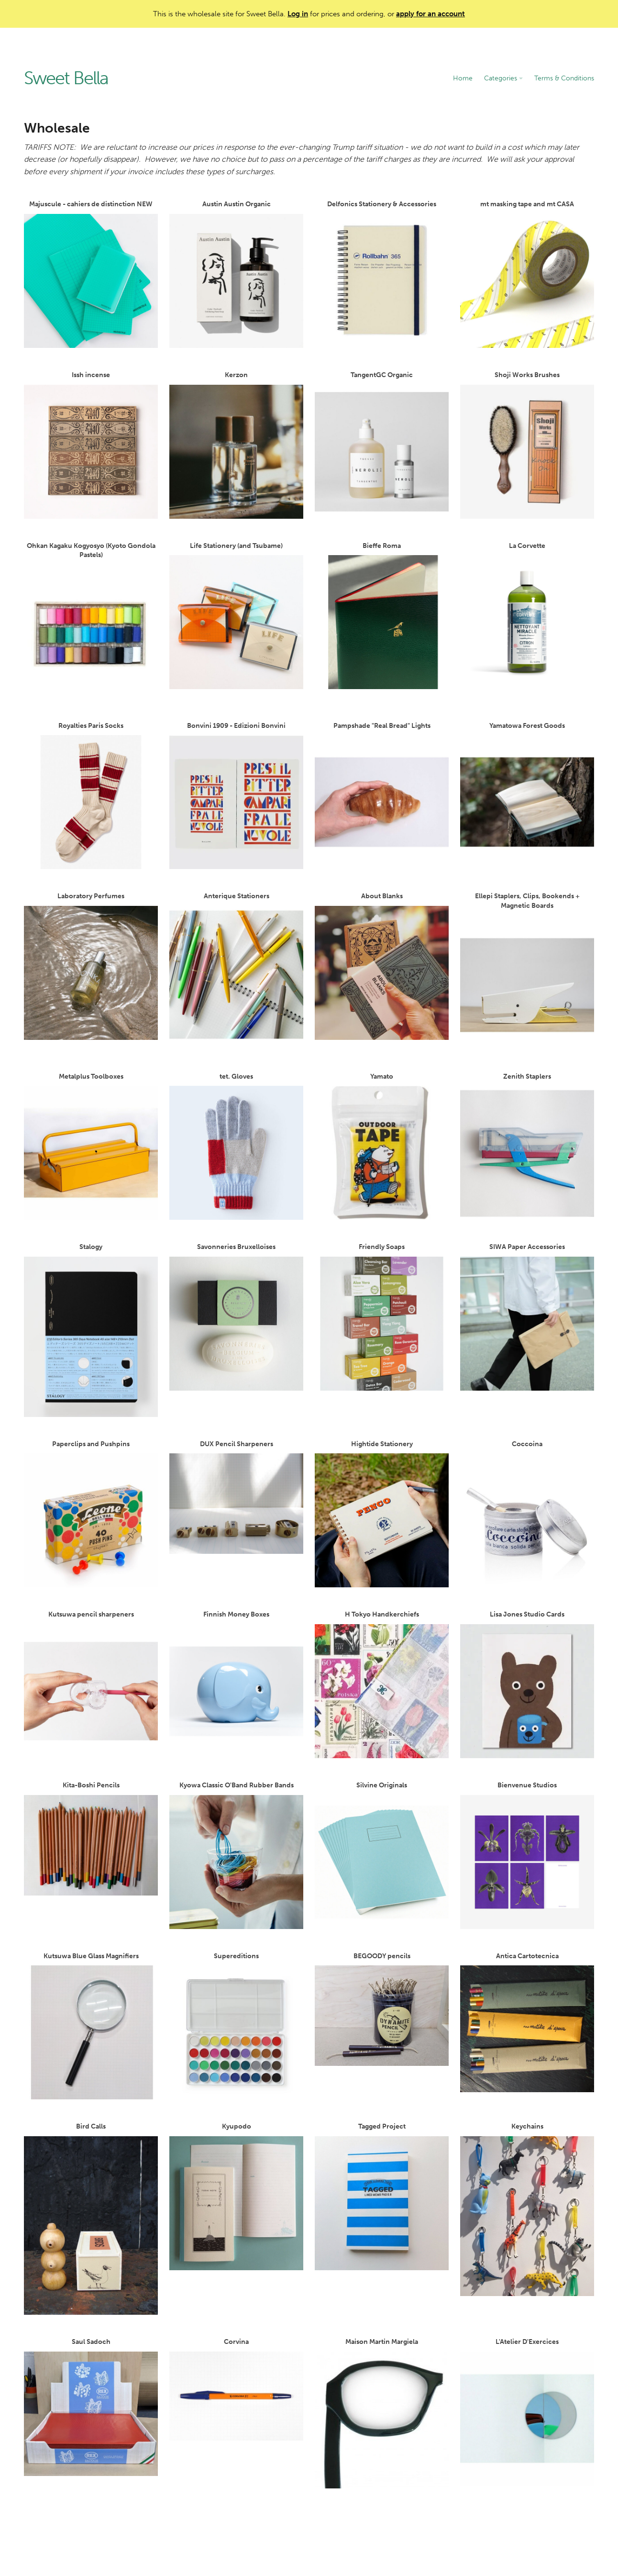  Describe the element at coordinates (91, 274) in the screenshot. I see `Majuscule - cahiers de distinction NEW` at that location.